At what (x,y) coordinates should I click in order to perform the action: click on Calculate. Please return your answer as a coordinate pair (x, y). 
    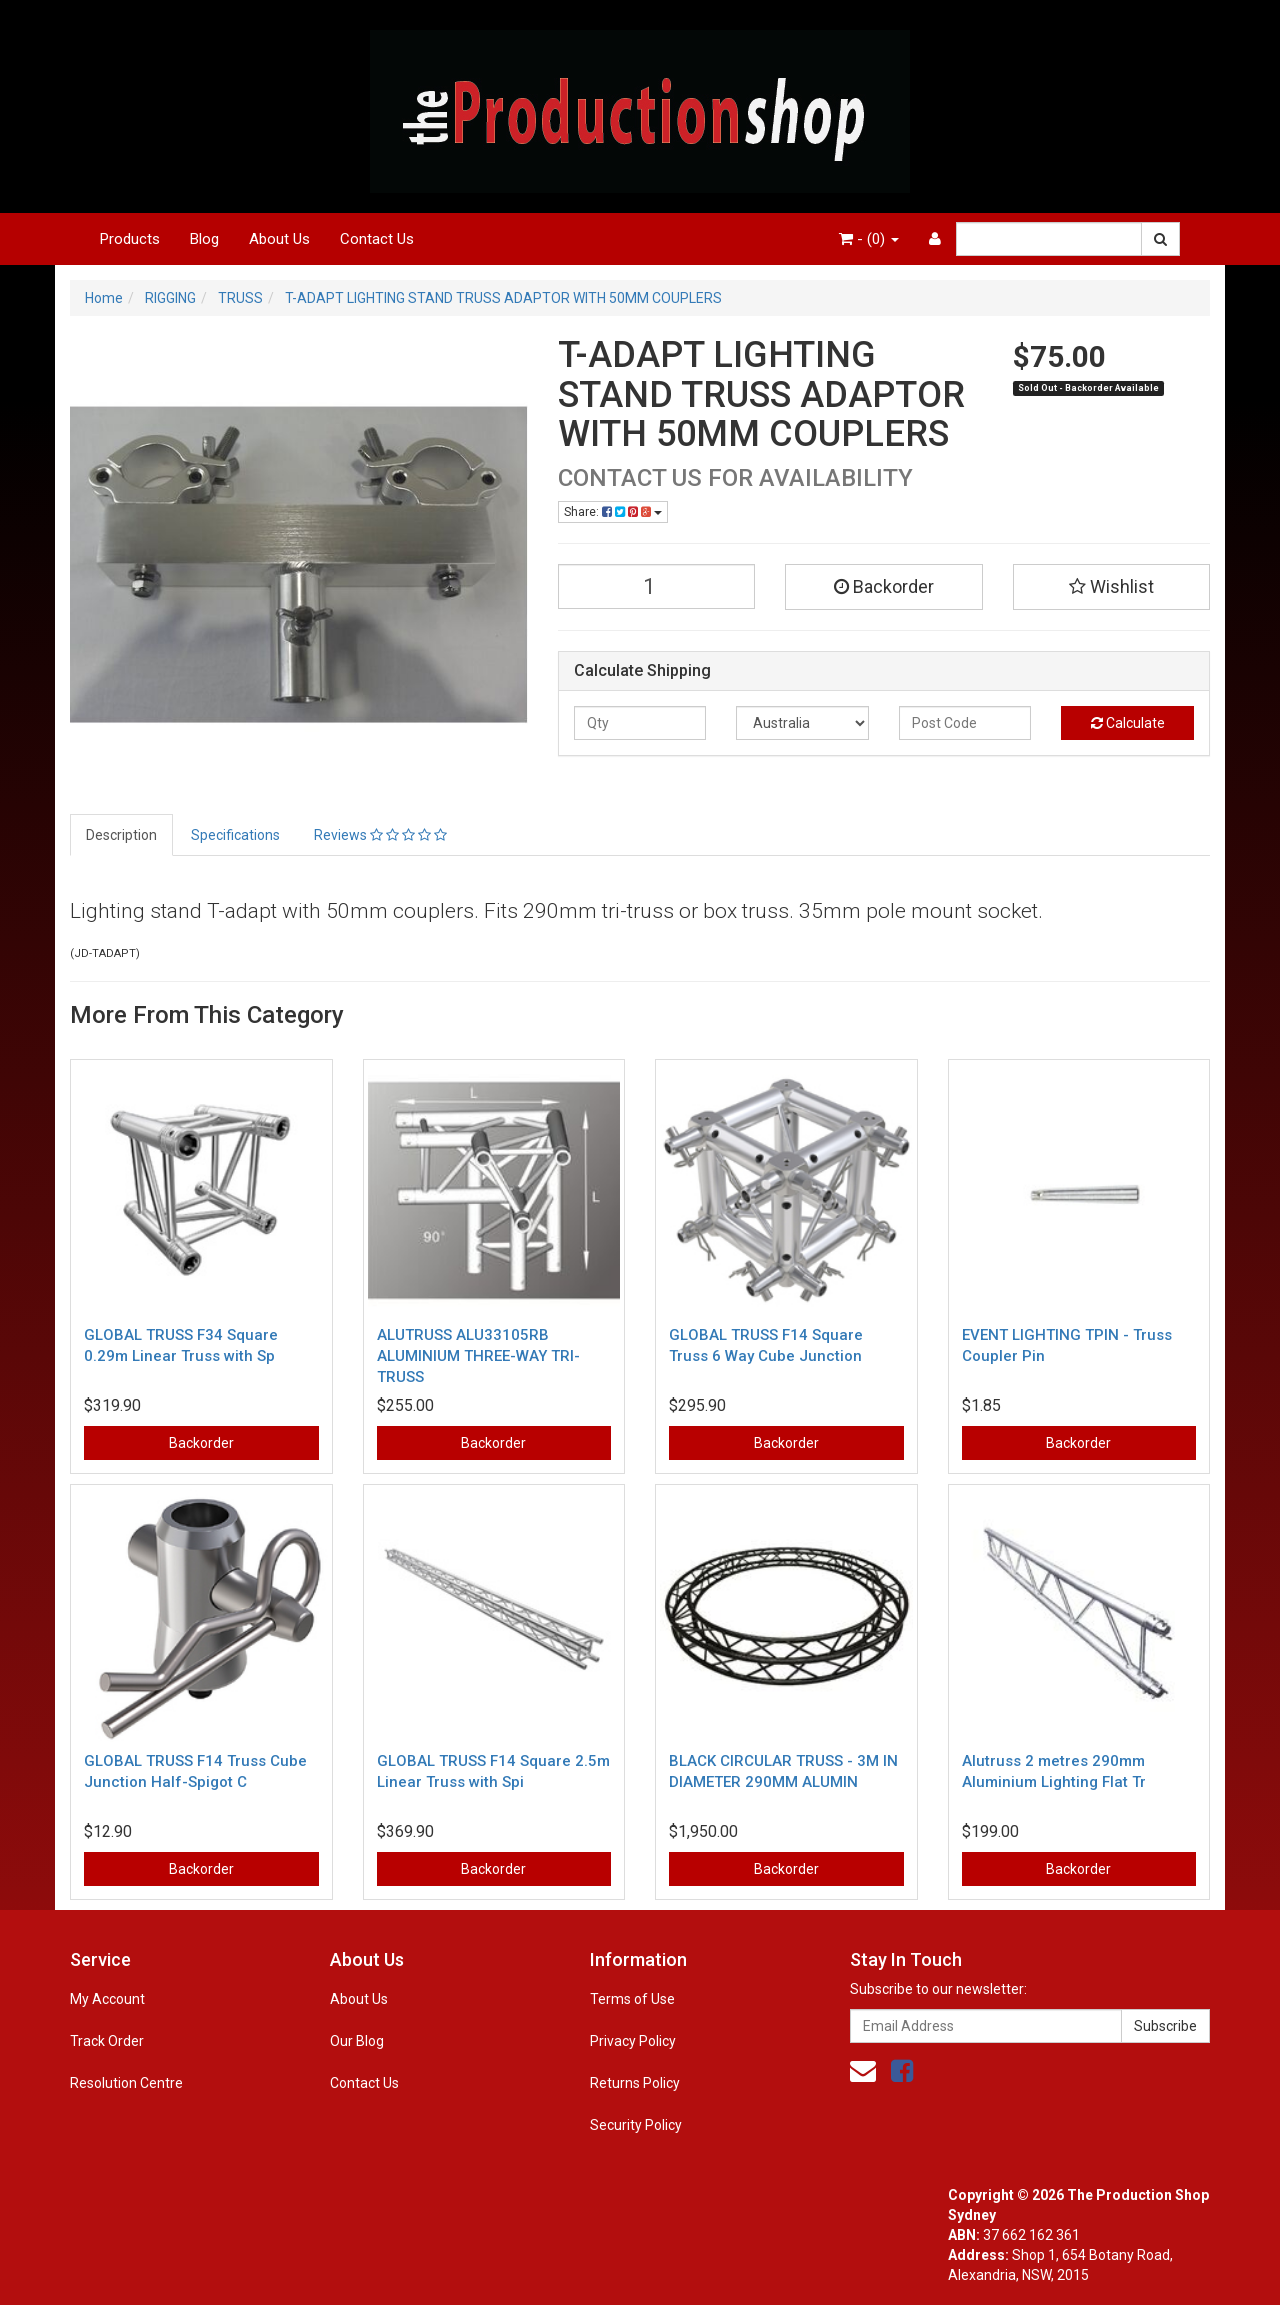
    Looking at the image, I should click on (1128, 723).